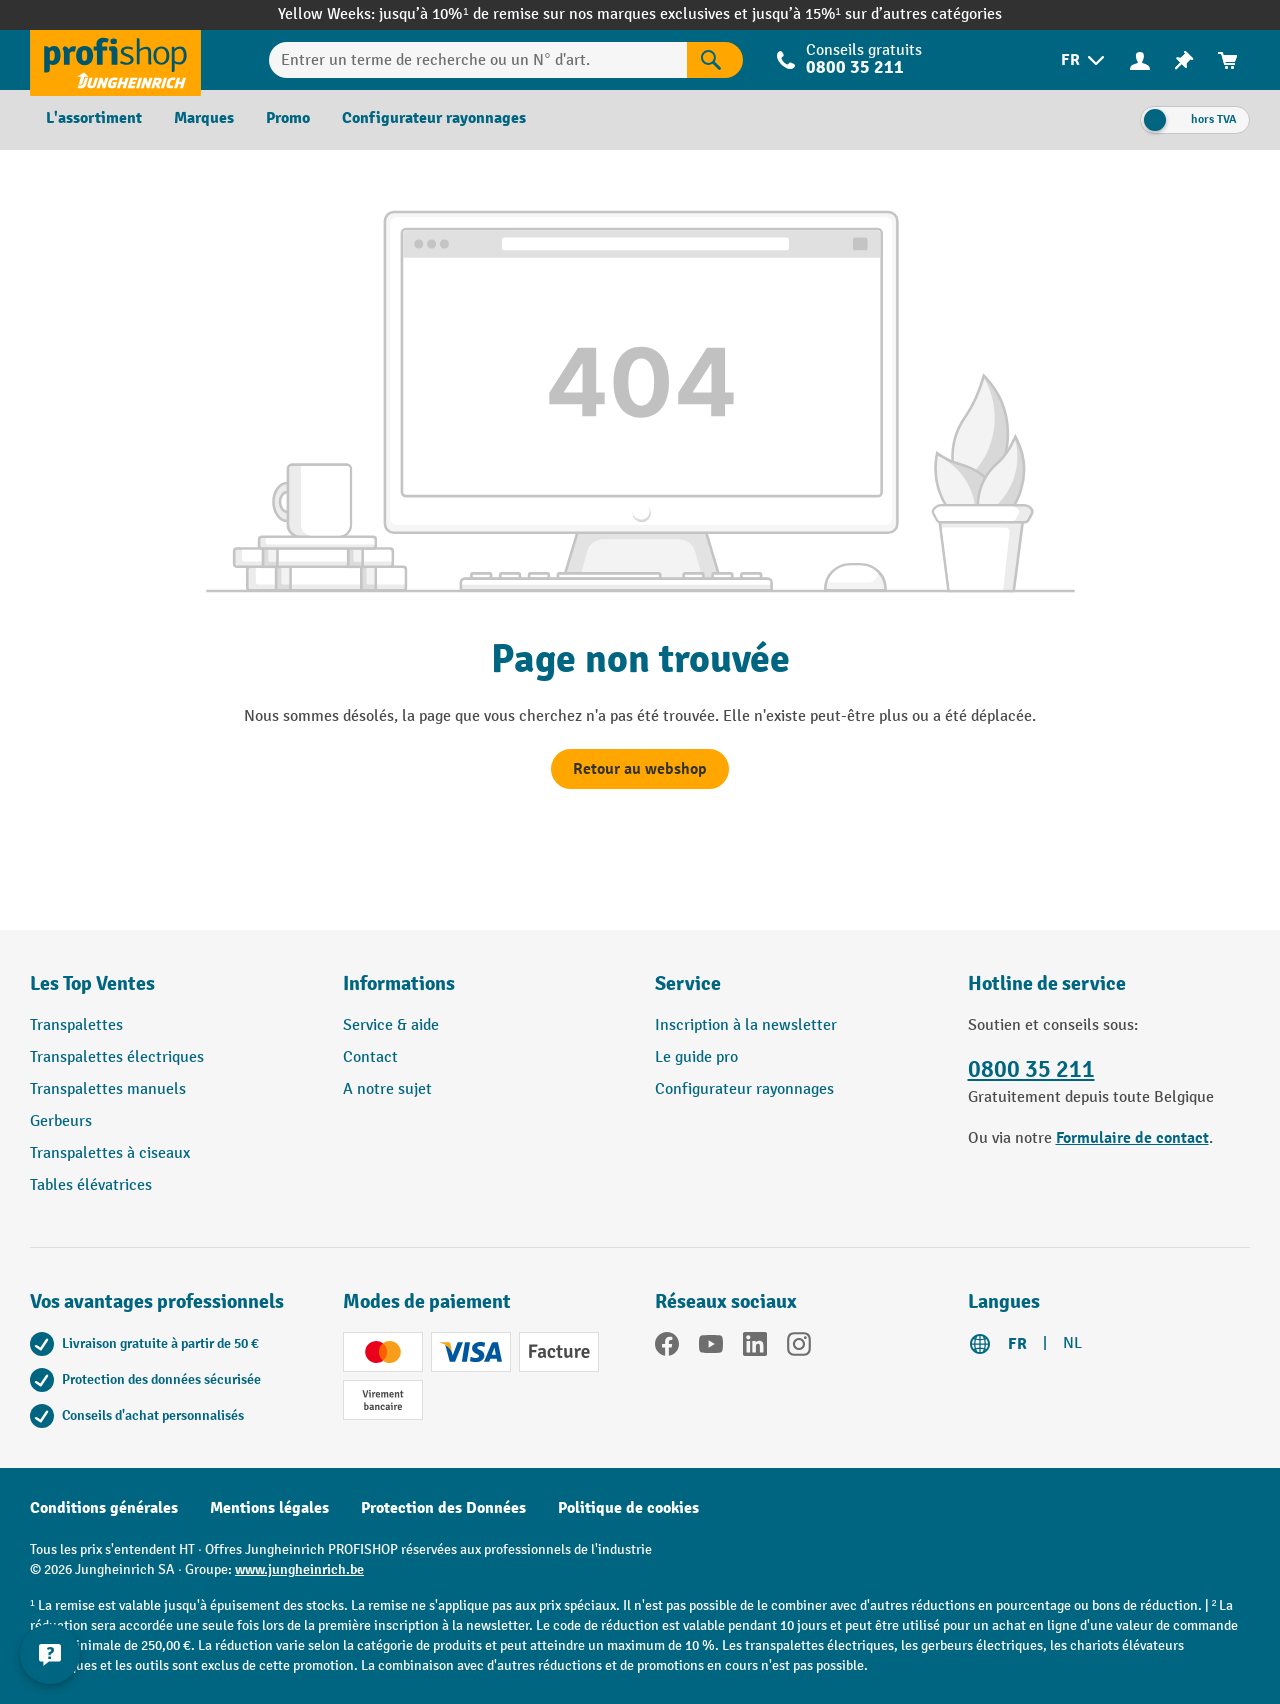 This screenshot has height=1704, width=1280. I want to click on jusqu’à 10%¹ de remise sur nos marques exclusives et, so click(565, 14).